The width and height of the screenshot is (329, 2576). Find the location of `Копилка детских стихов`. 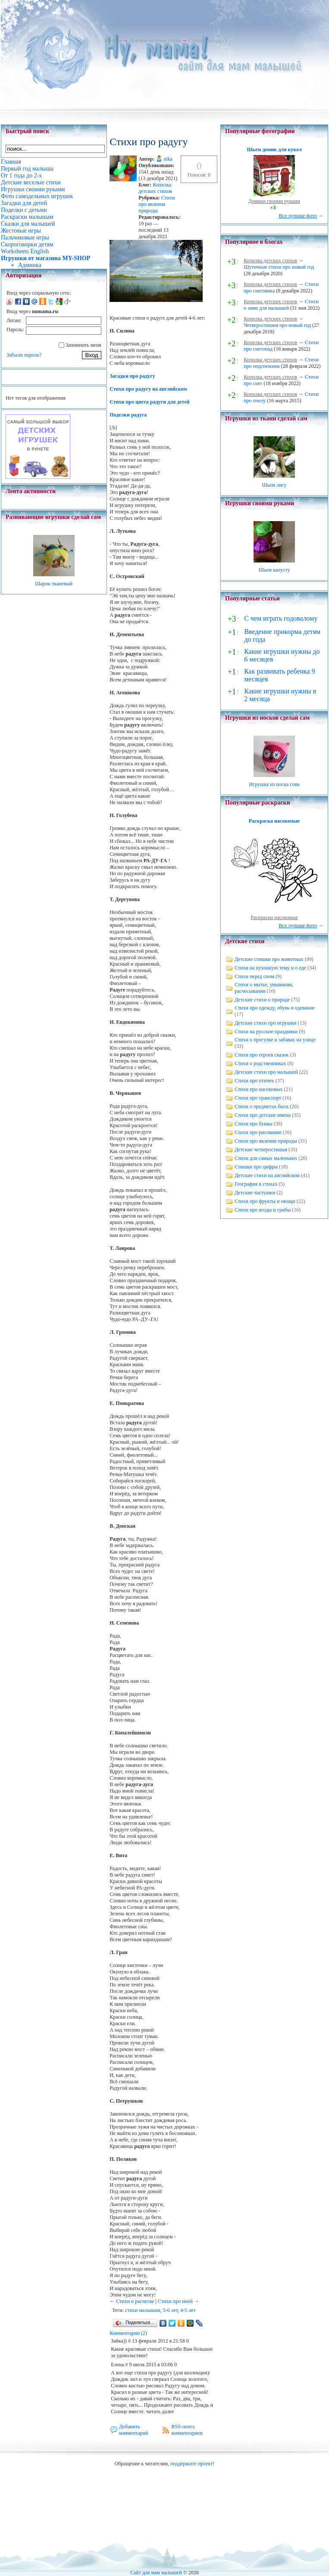

Копилка детских стихов is located at coordinates (155, 188).